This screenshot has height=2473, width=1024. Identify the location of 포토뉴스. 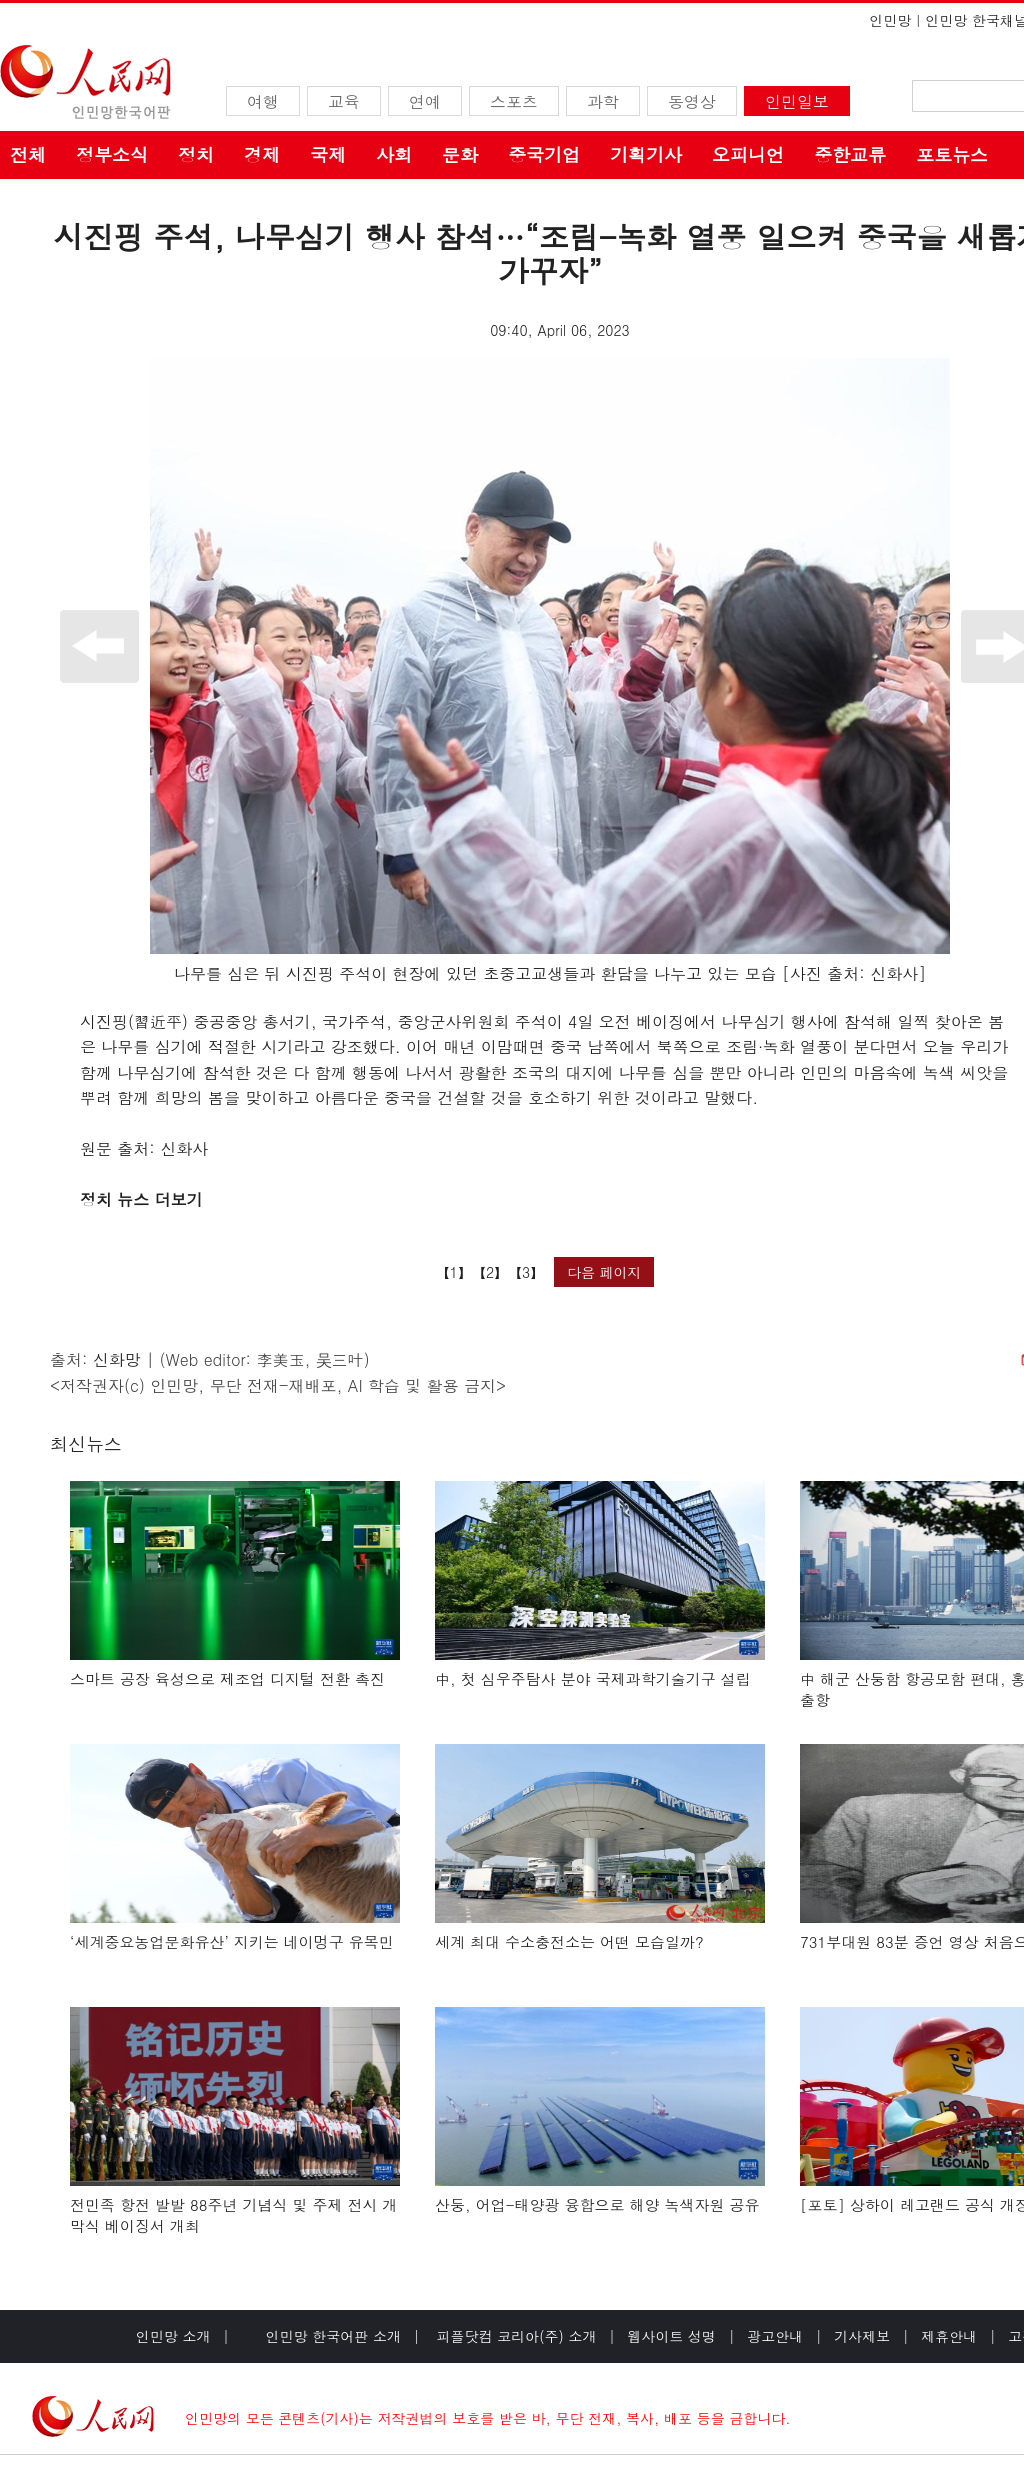
(952, 154).